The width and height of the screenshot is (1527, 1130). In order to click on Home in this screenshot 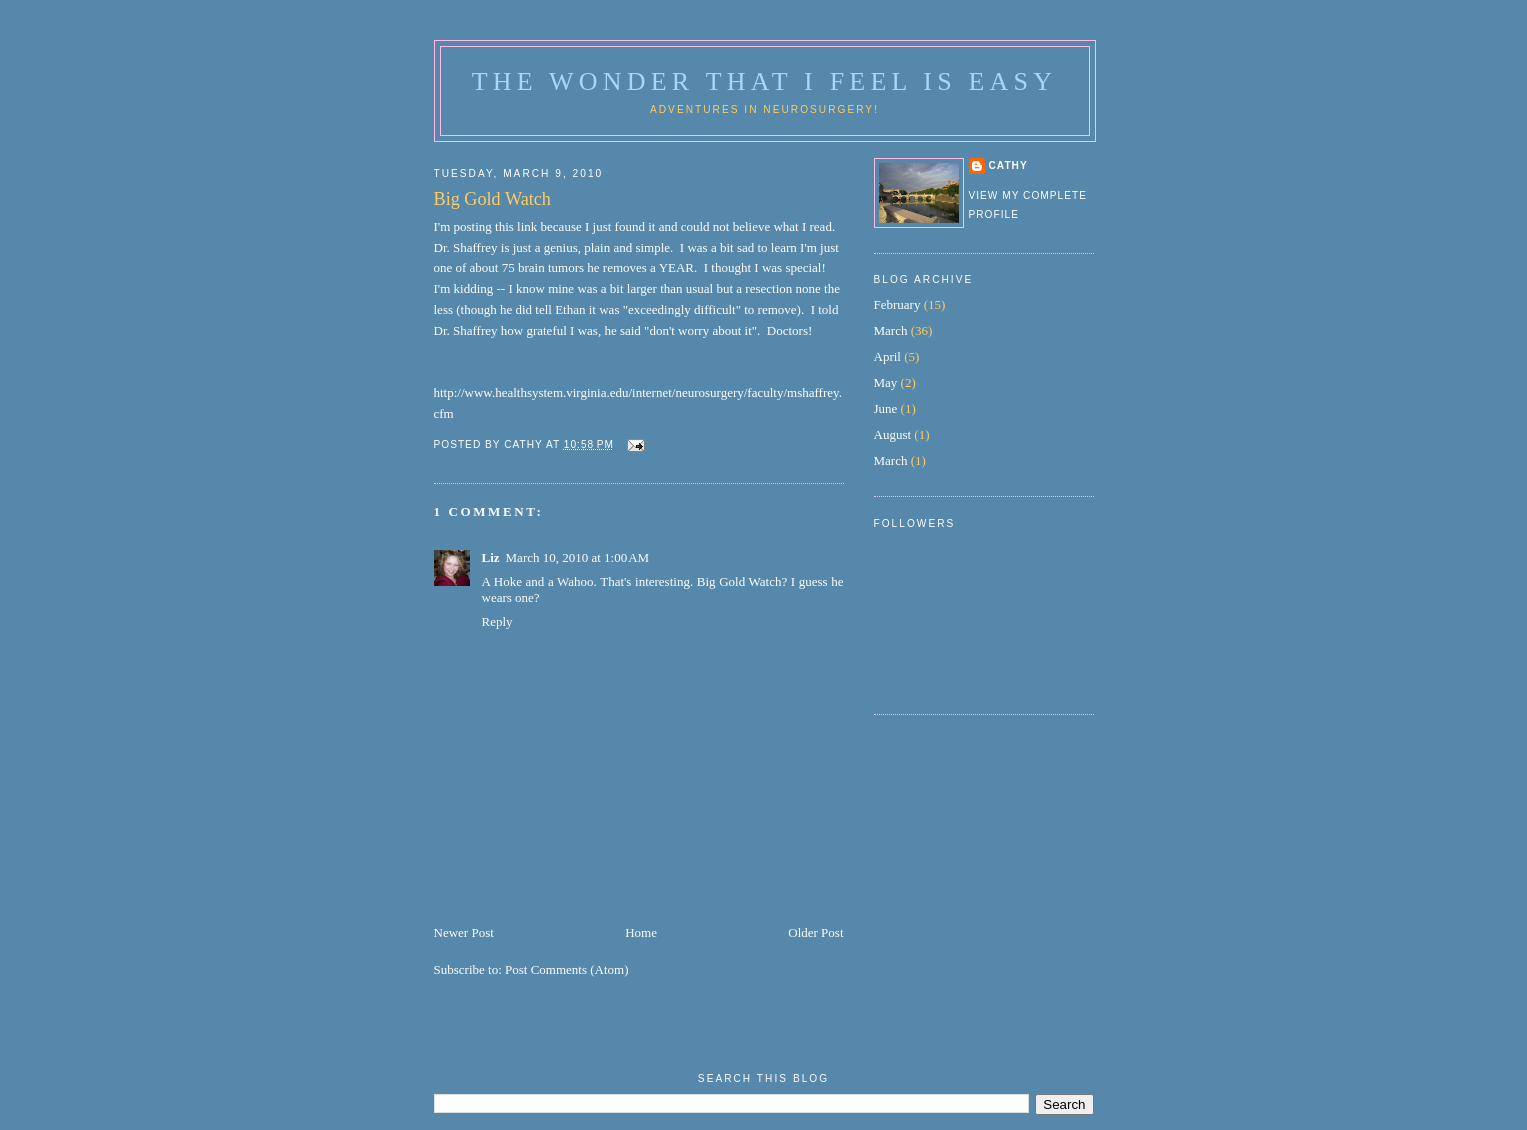, I will do `click(641, 932)`.